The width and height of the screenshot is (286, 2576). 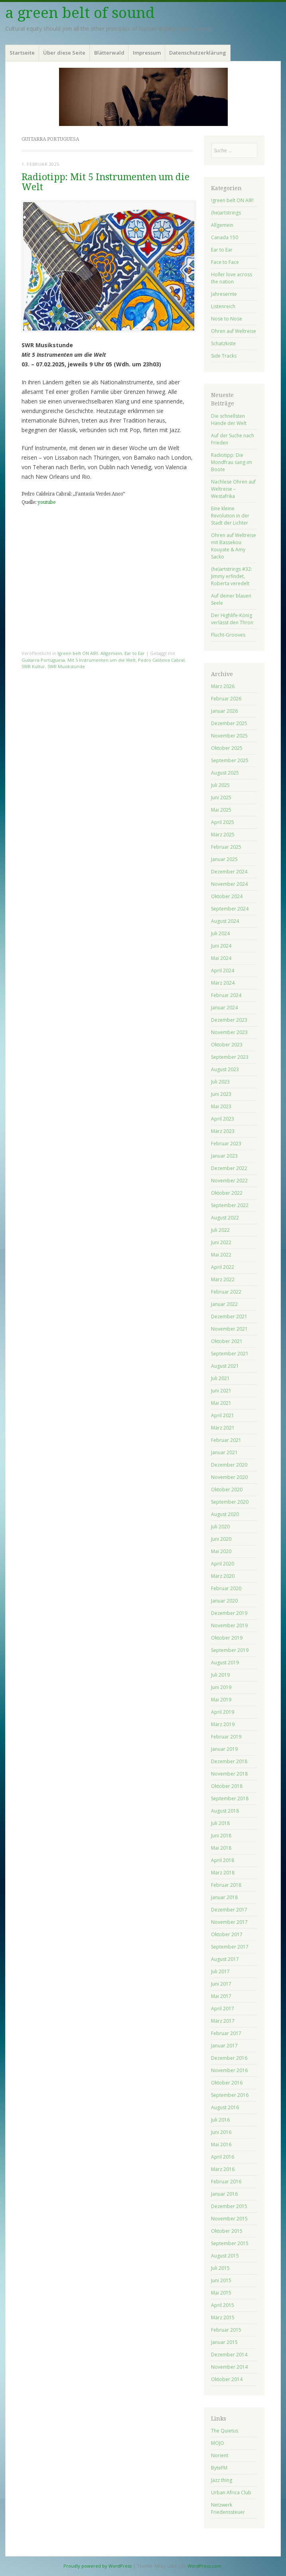 I want to click on Juli 2022, so click(x=220, y=1230).